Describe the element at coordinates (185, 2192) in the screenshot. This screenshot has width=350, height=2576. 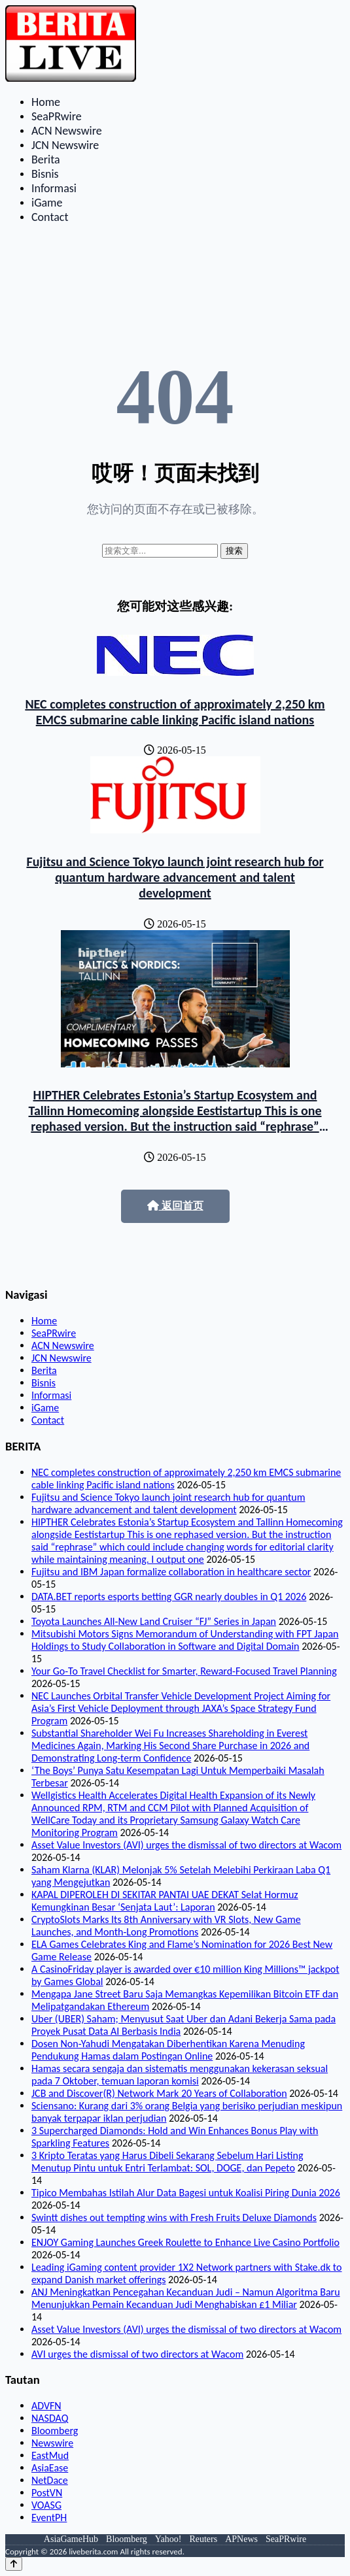
I see `Tipico Membahas Istilah Alur Data Bagesi untuk Koalisi Piring Dunia 2026` at that location.